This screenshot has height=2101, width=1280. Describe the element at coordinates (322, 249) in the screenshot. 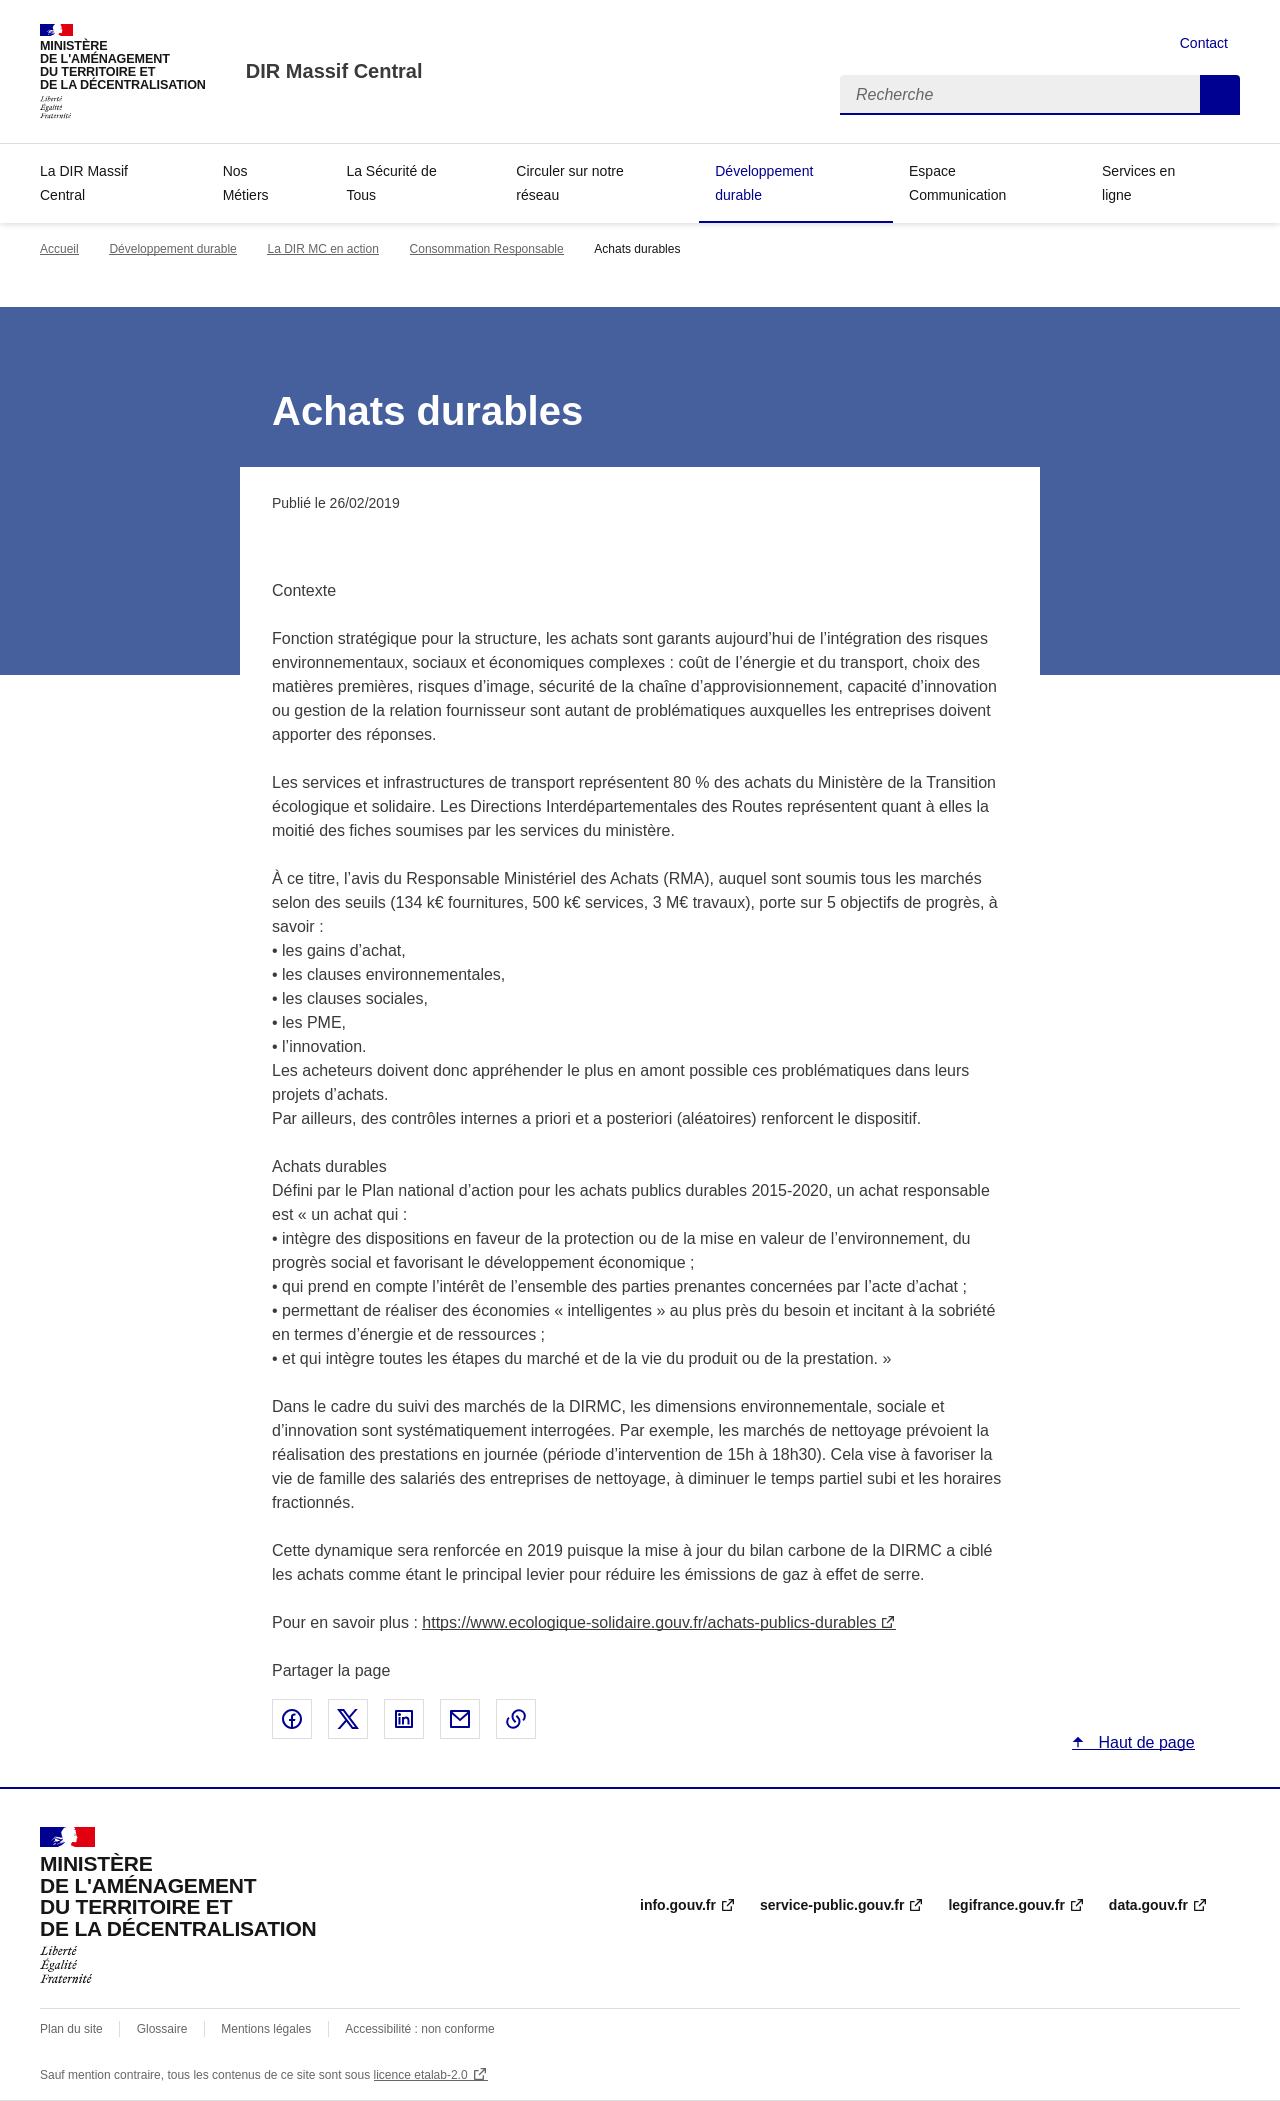

I see `La DIR MC en action` at that location.